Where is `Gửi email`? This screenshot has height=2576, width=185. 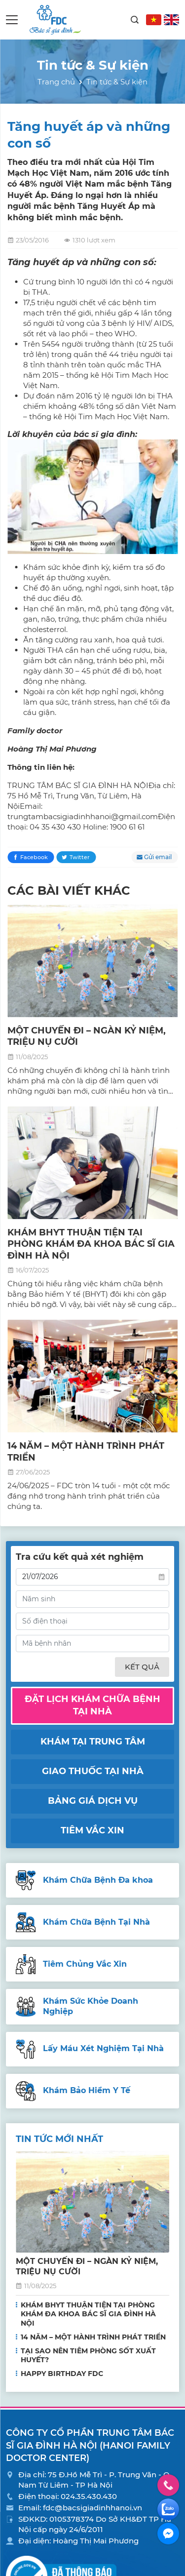 Gửi email is located at coordinates (158, 857).